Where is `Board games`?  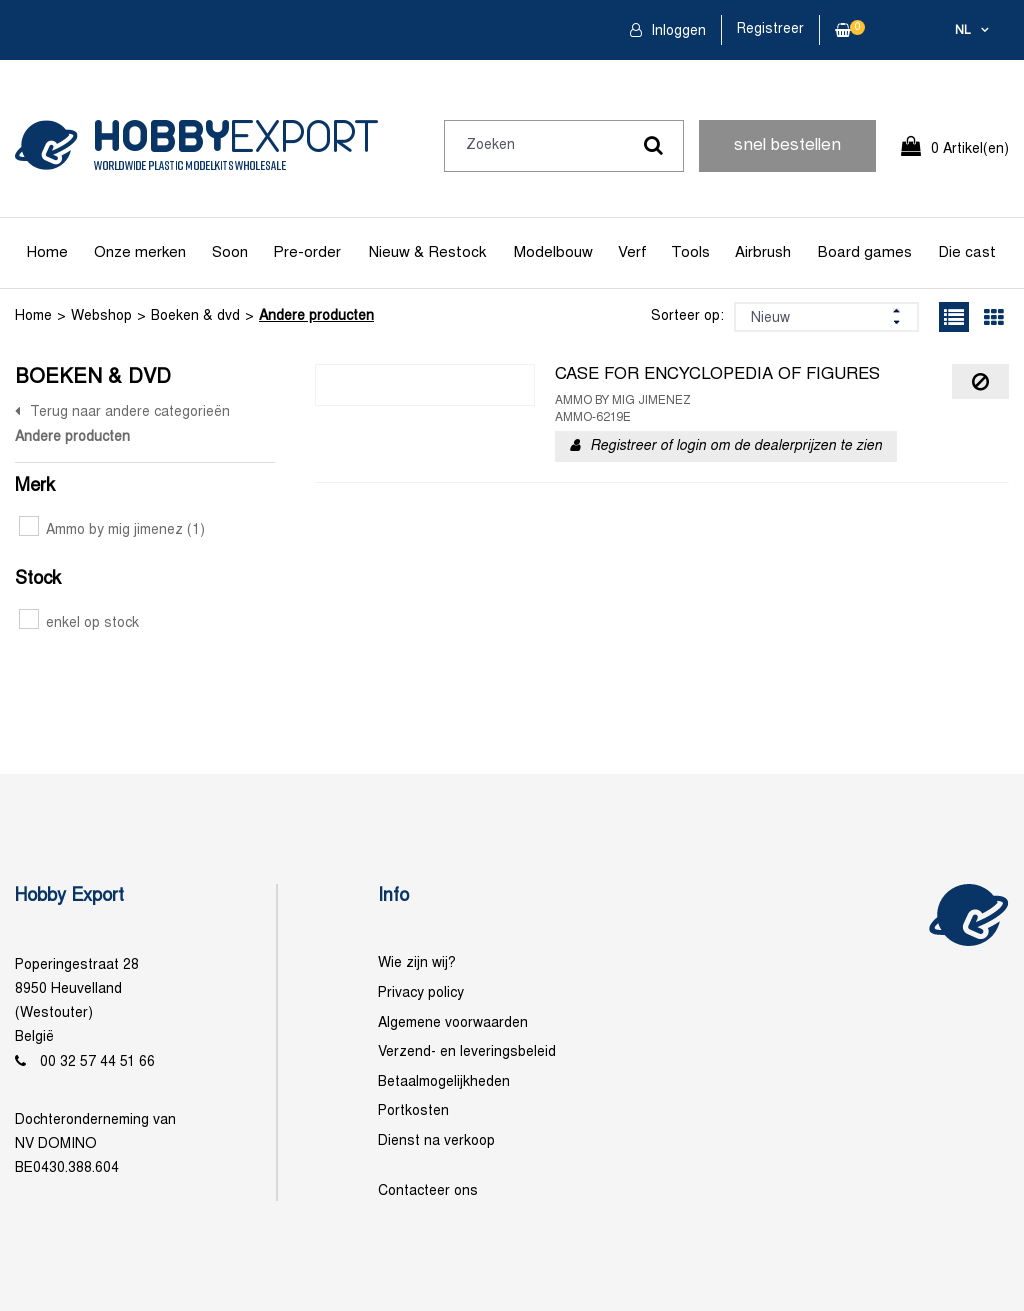 Board games is located at coordinates (865, 253).